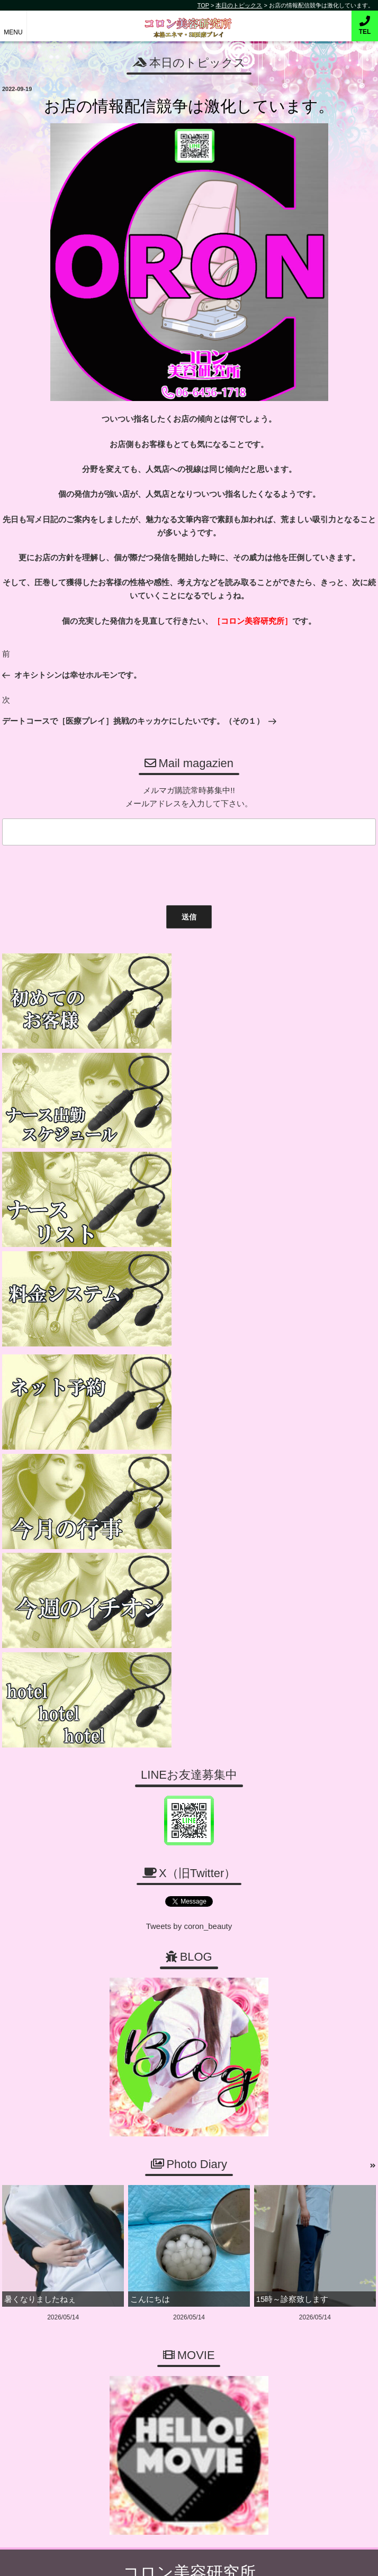 The height and width of the screenshot is (2576, 378). What do you see at coordinates (79, 873) in the screenshot?
I see `[presentation]` at bounding box center [79, 873].